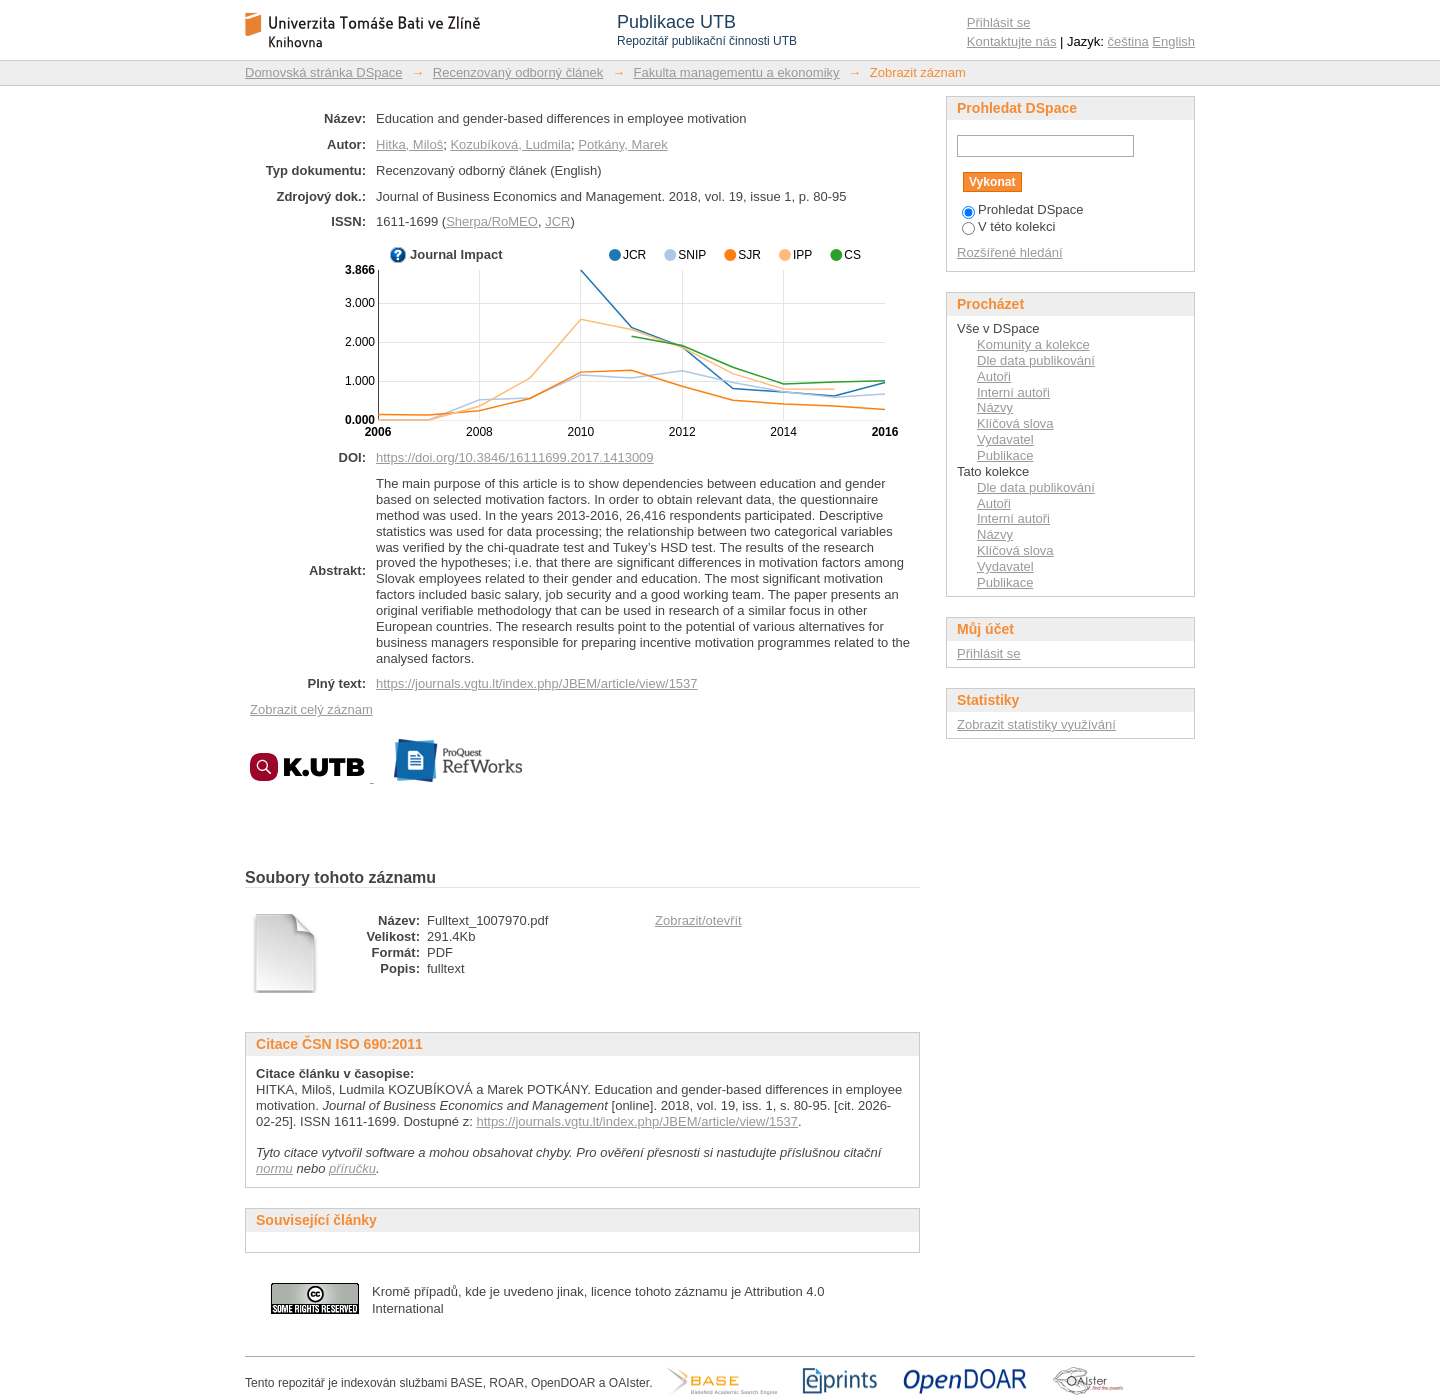  I want to click on Hitka, Miloš, so click(409, 144).